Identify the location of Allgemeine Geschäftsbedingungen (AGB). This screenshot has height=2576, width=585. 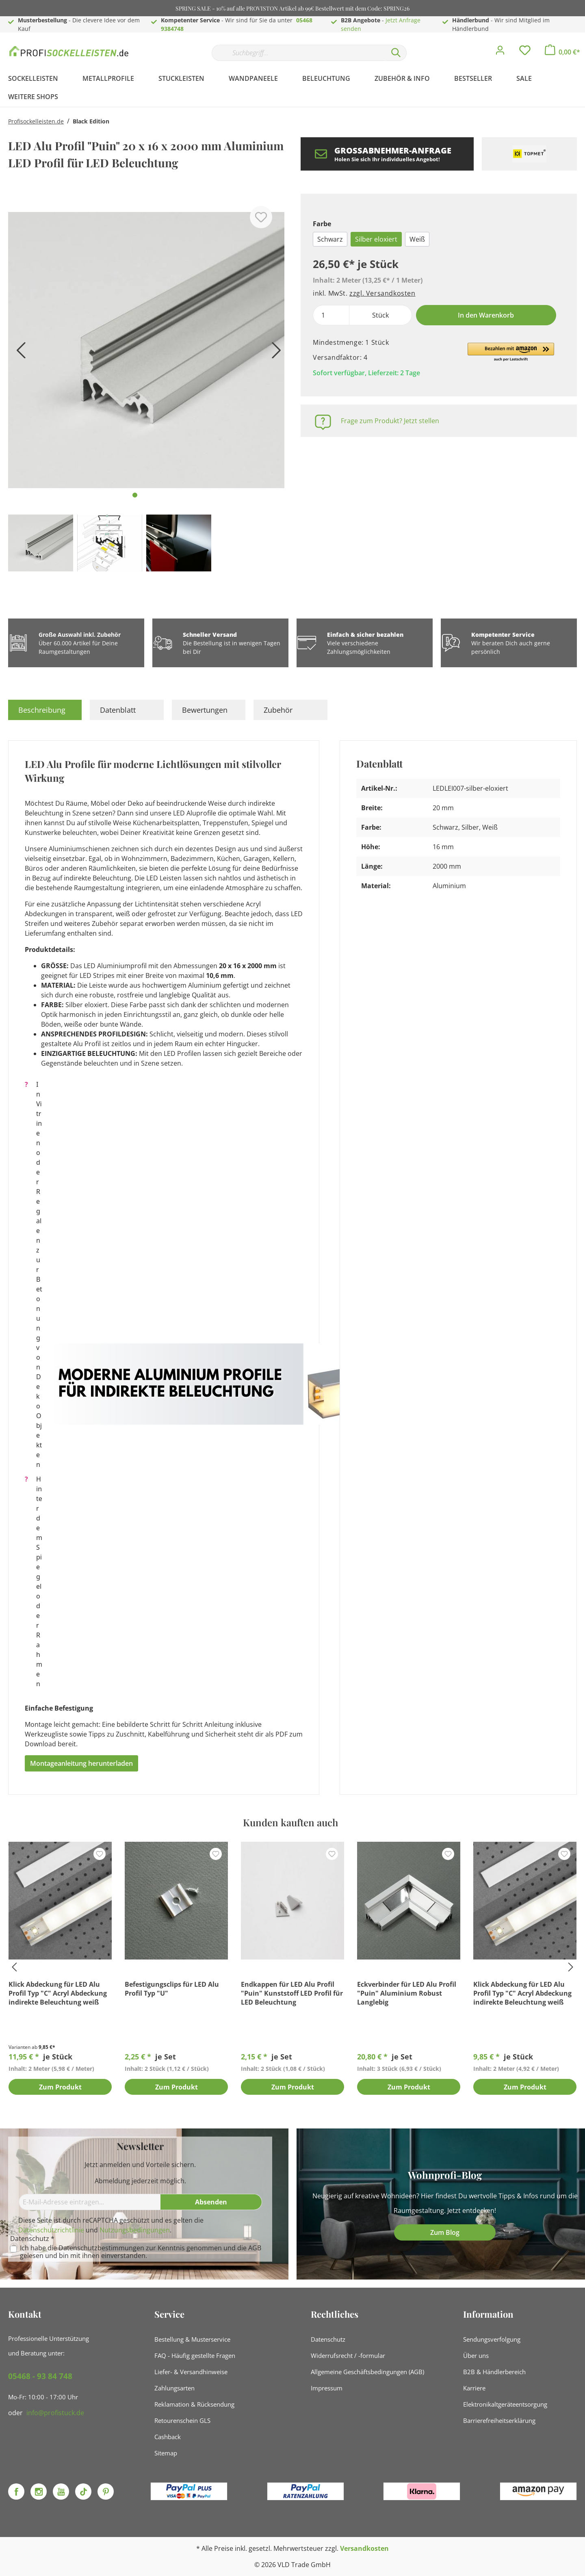
(367, 2372).